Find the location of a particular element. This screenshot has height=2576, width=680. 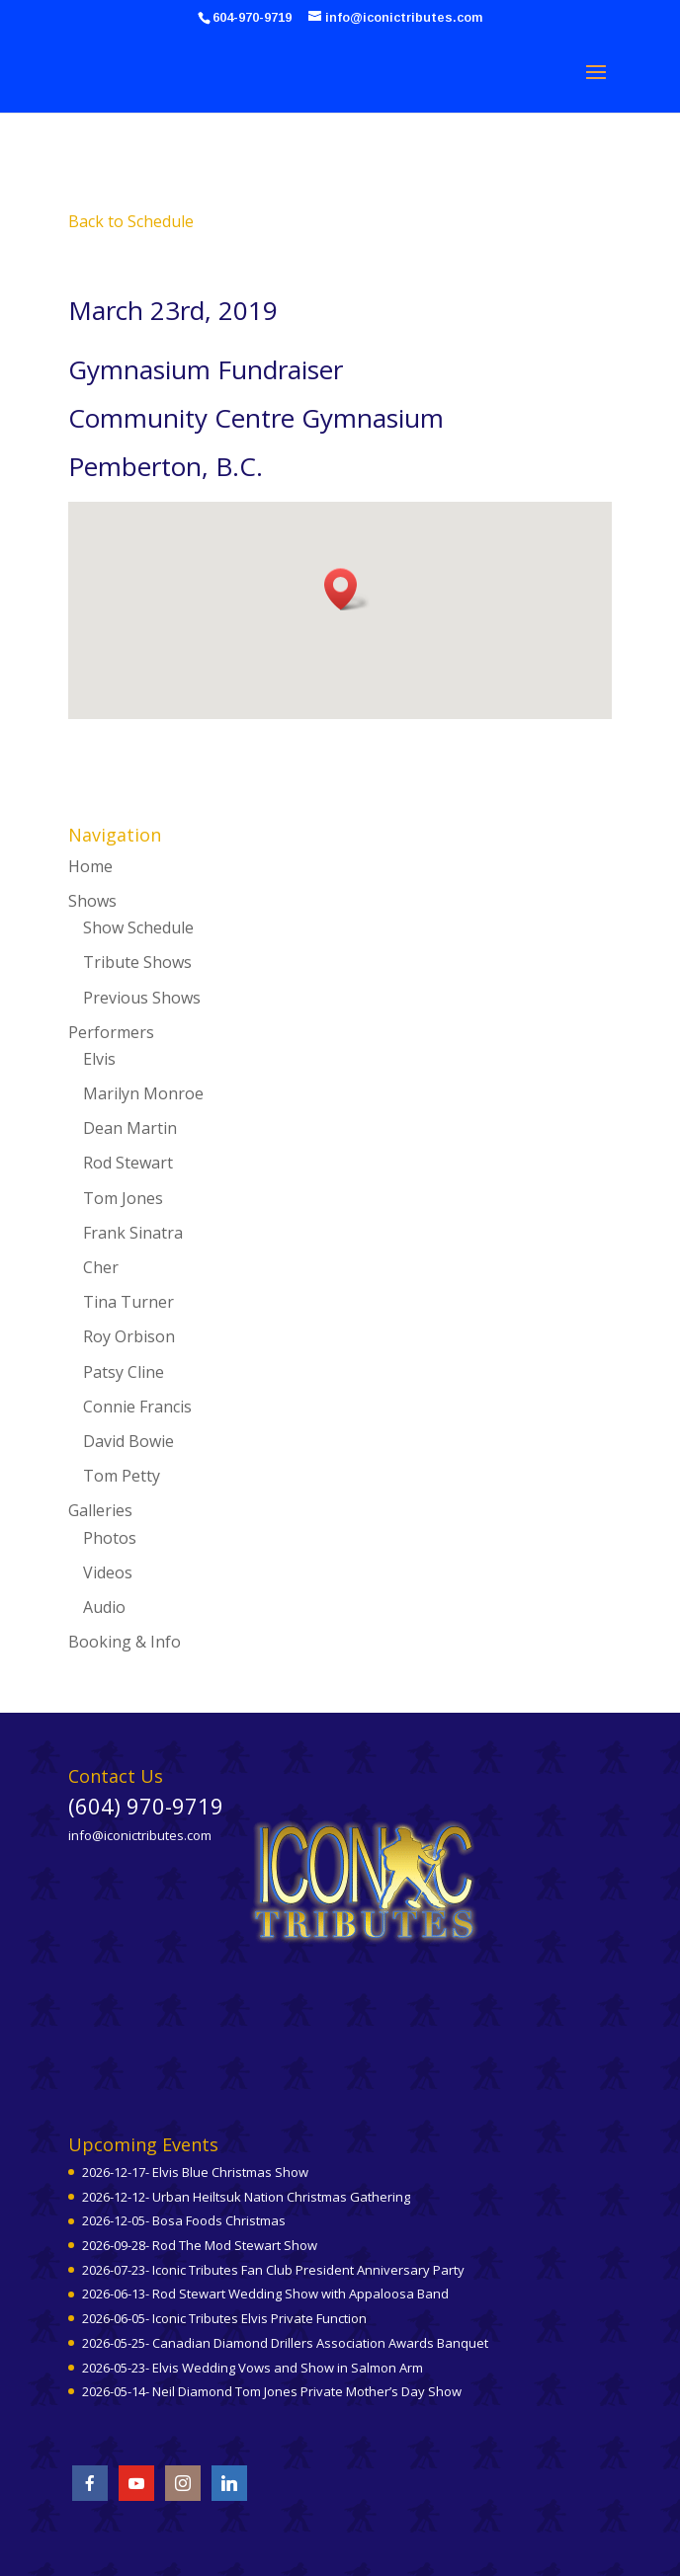

Home is located at coordinates (90, 866).